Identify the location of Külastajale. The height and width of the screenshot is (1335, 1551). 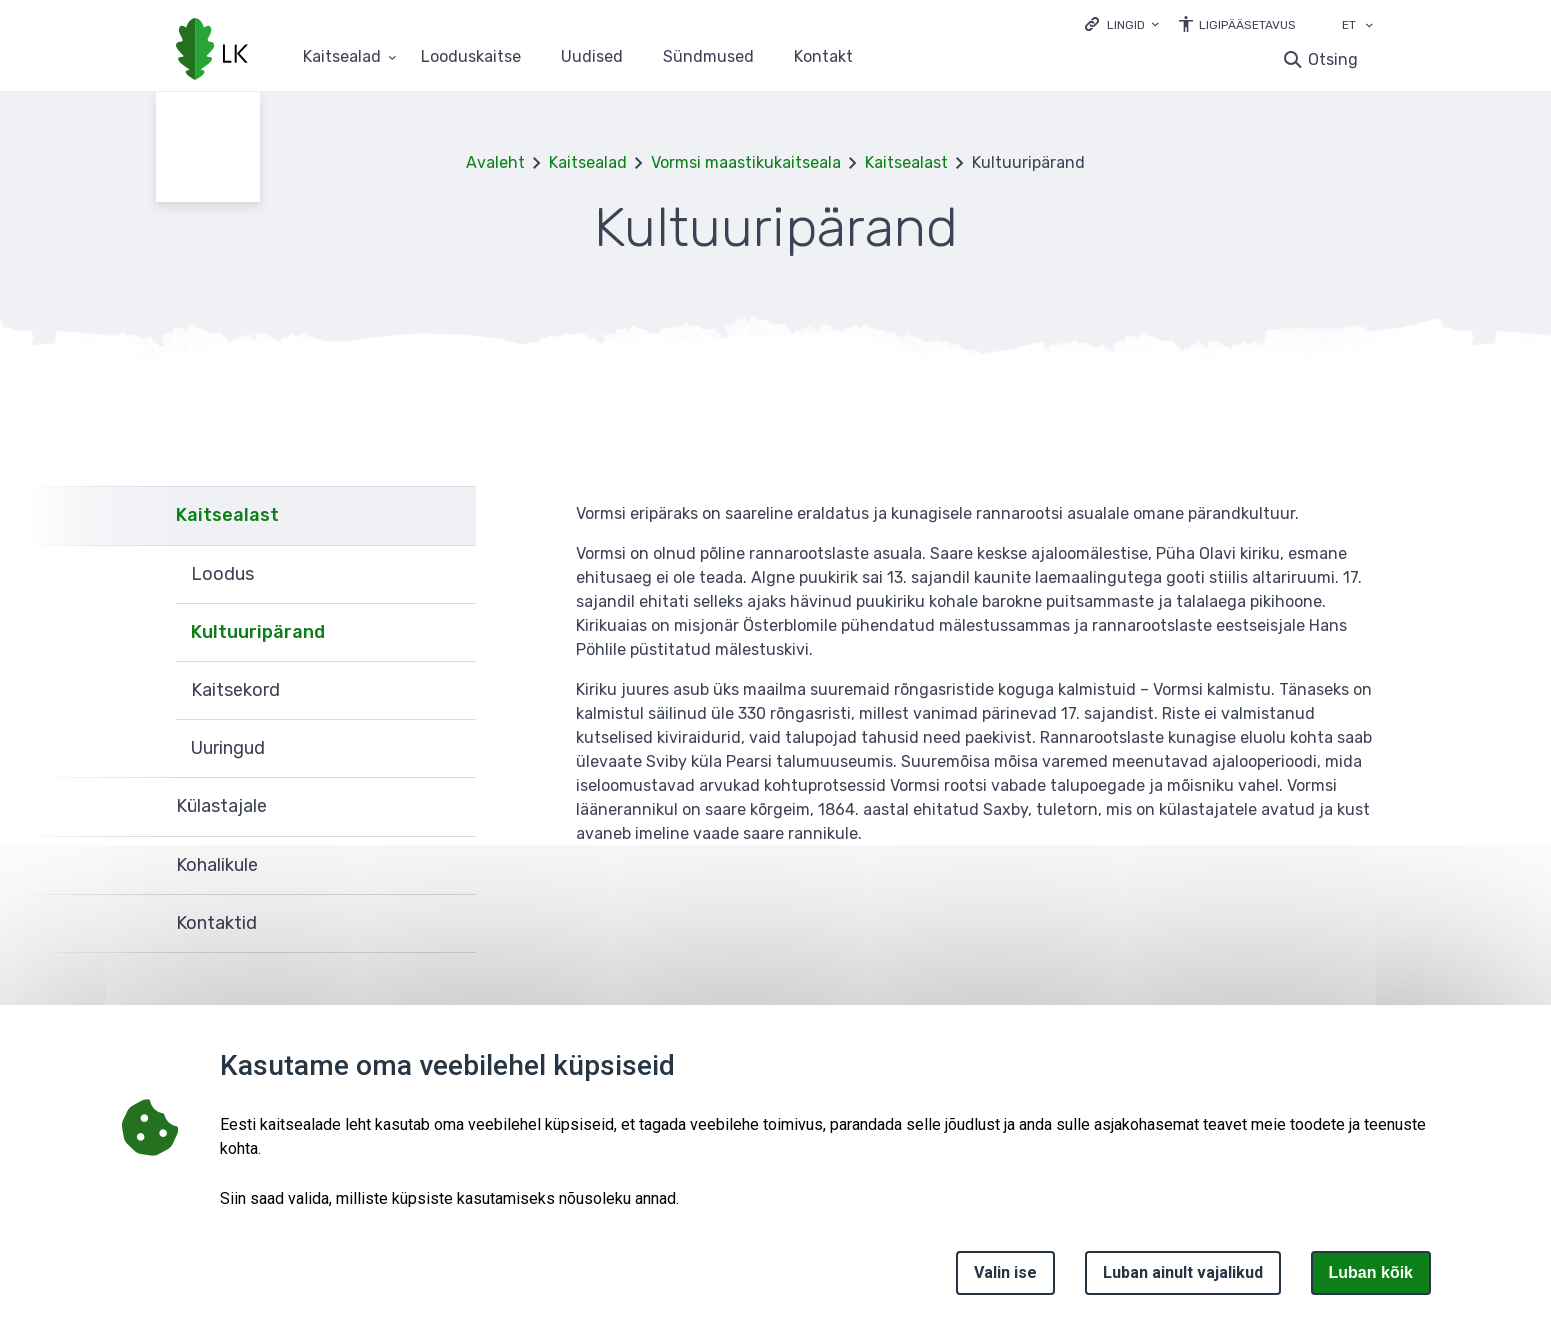
(221, 806).